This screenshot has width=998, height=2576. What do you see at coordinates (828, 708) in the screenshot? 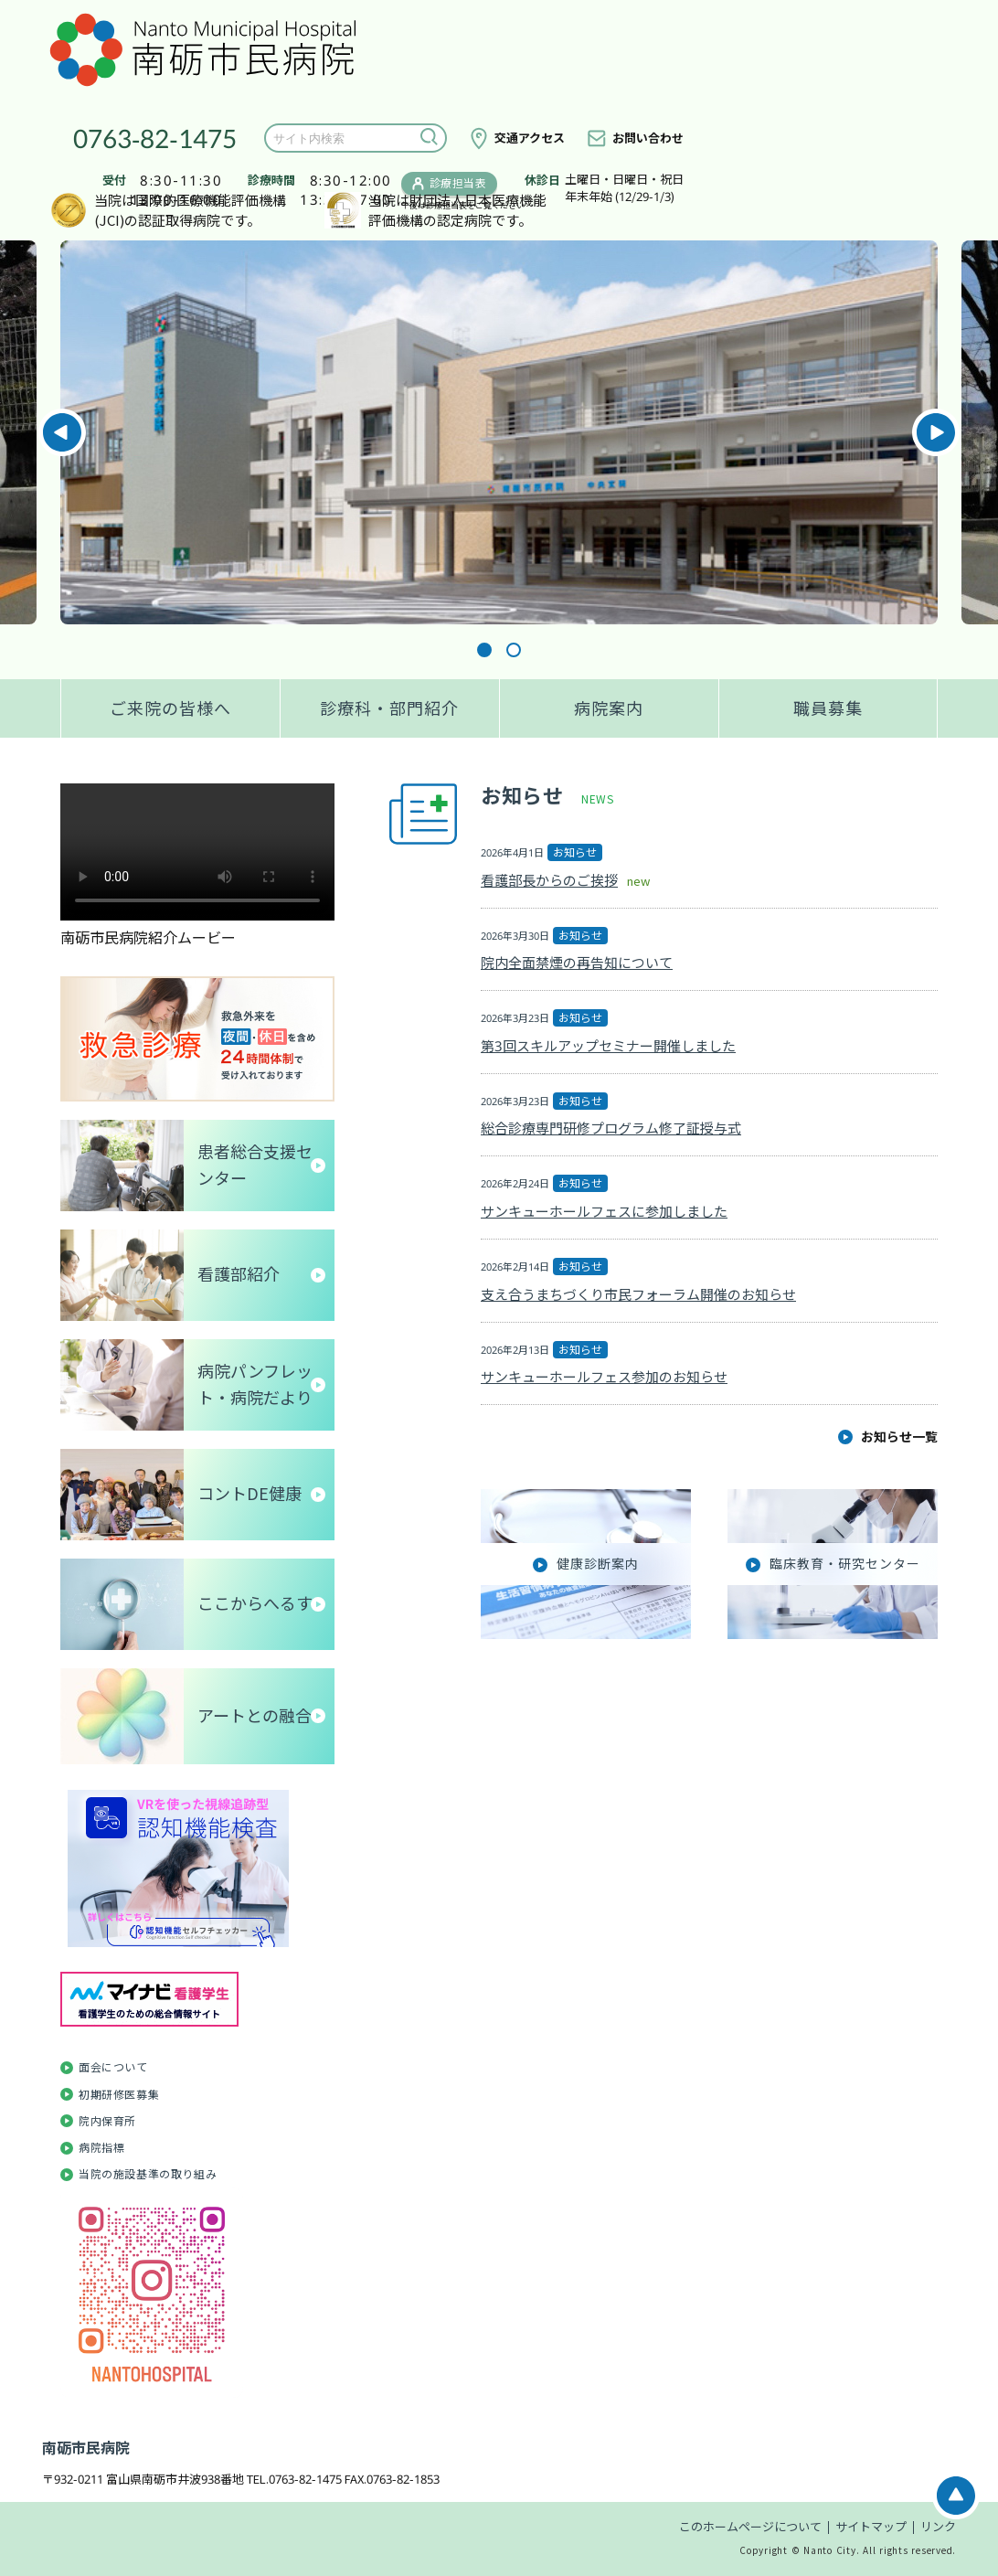
I see `職員募集` at bounding box center [828, 708].